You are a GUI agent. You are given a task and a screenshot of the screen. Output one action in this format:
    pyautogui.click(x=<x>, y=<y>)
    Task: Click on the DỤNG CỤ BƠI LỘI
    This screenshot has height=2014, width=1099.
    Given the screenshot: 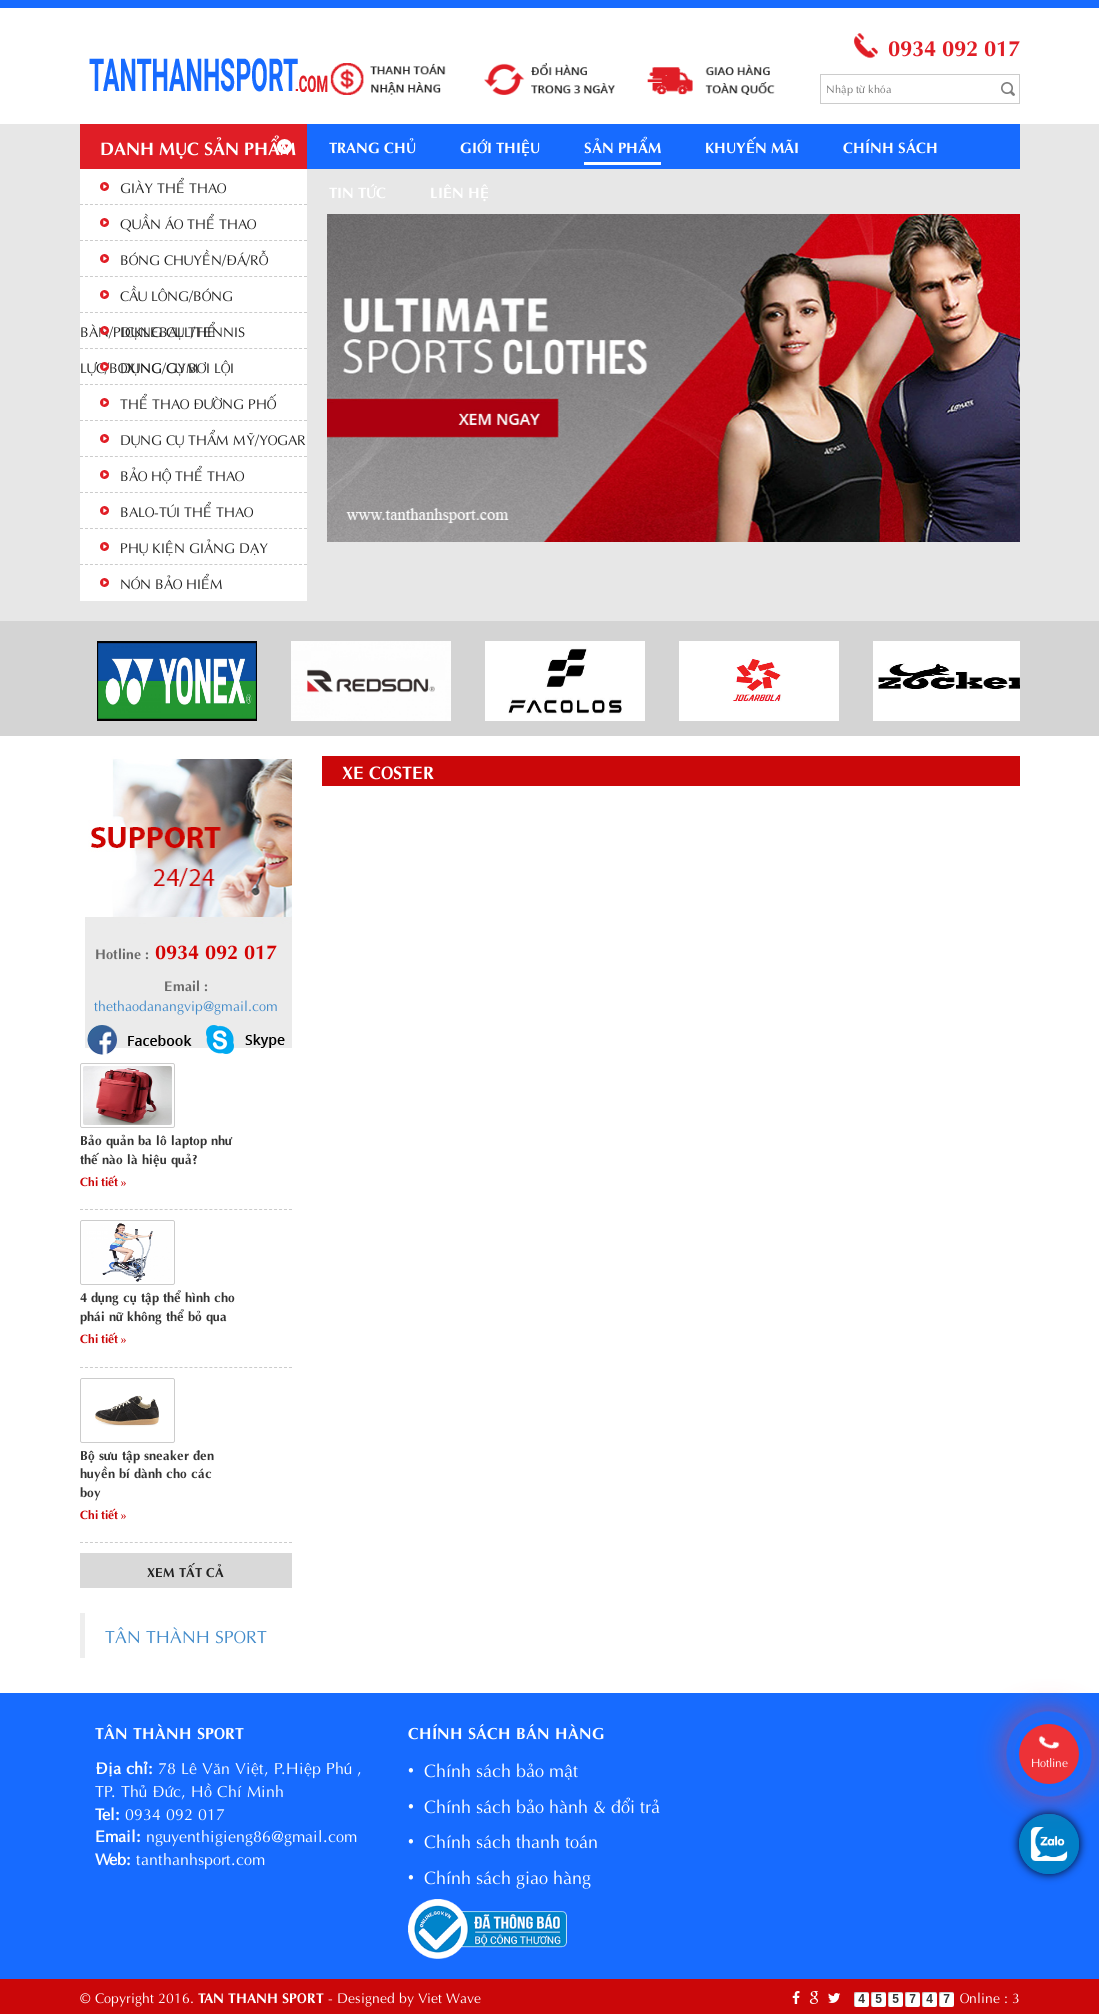 What is the action you would take?
    pyautogui.click(x=177, y=366)
    